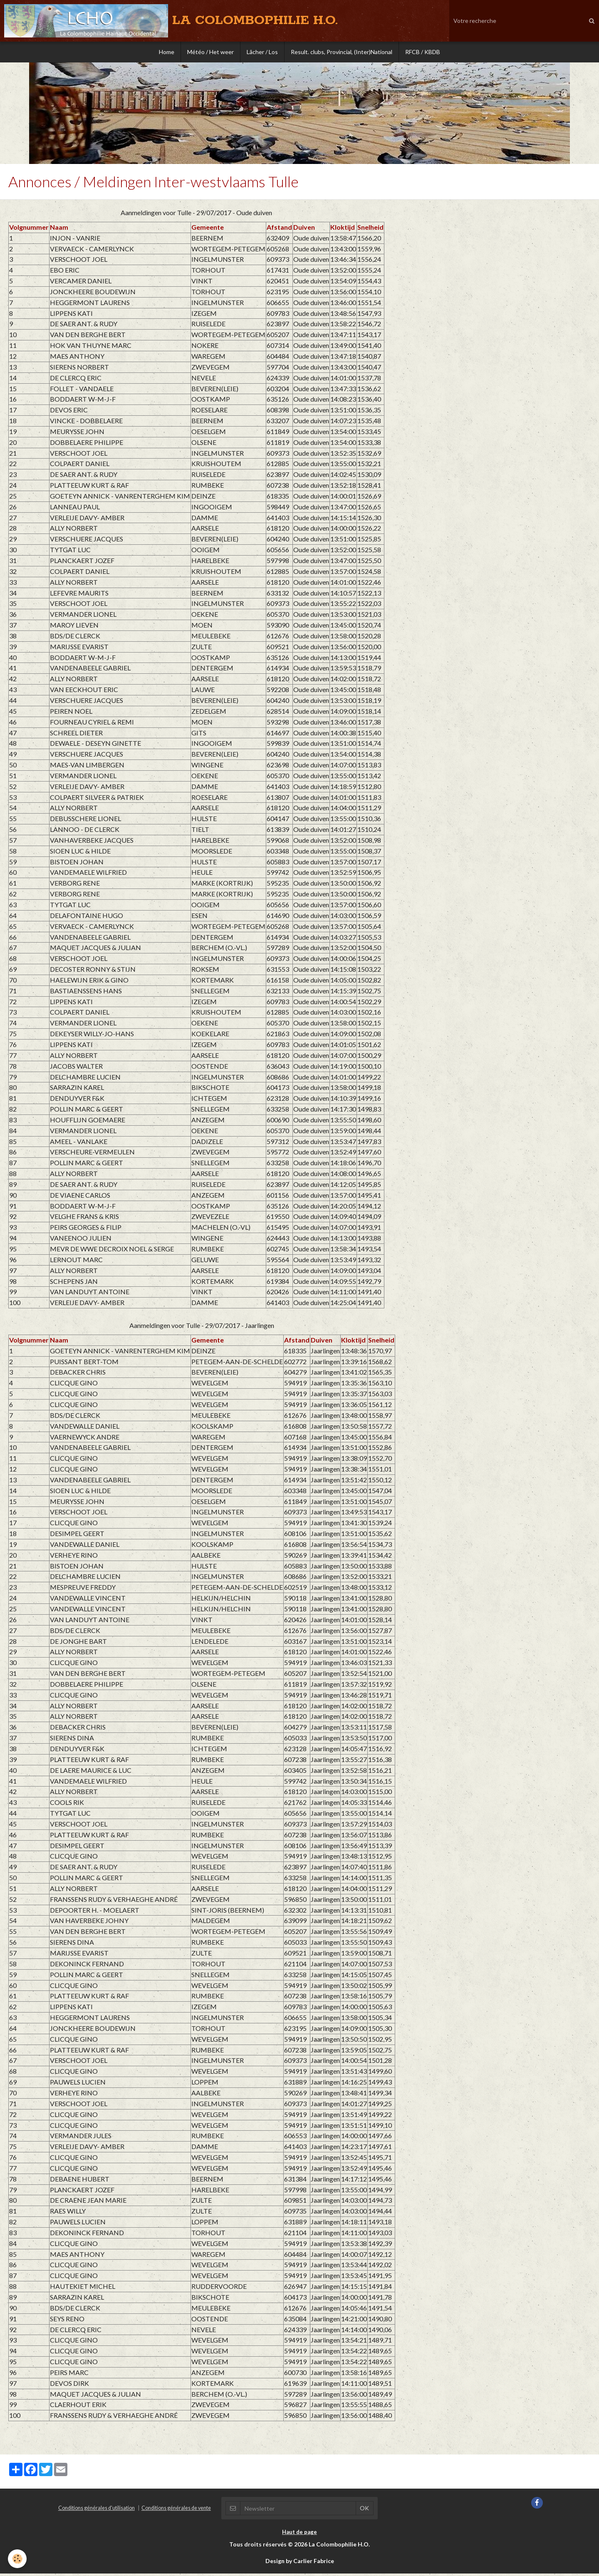 This screenshot has height=2576, width=599. I want to click on Kloktijd, so click(342, 229).